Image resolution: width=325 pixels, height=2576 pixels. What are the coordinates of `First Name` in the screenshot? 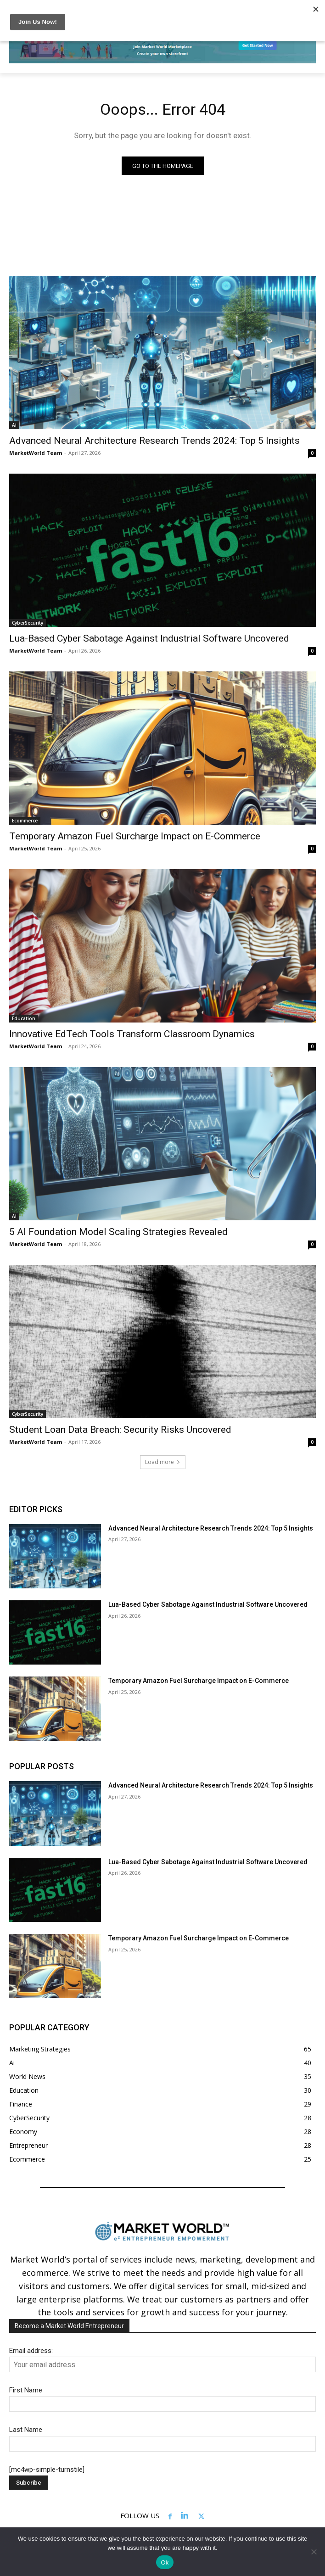 It's located at (25, 2390).